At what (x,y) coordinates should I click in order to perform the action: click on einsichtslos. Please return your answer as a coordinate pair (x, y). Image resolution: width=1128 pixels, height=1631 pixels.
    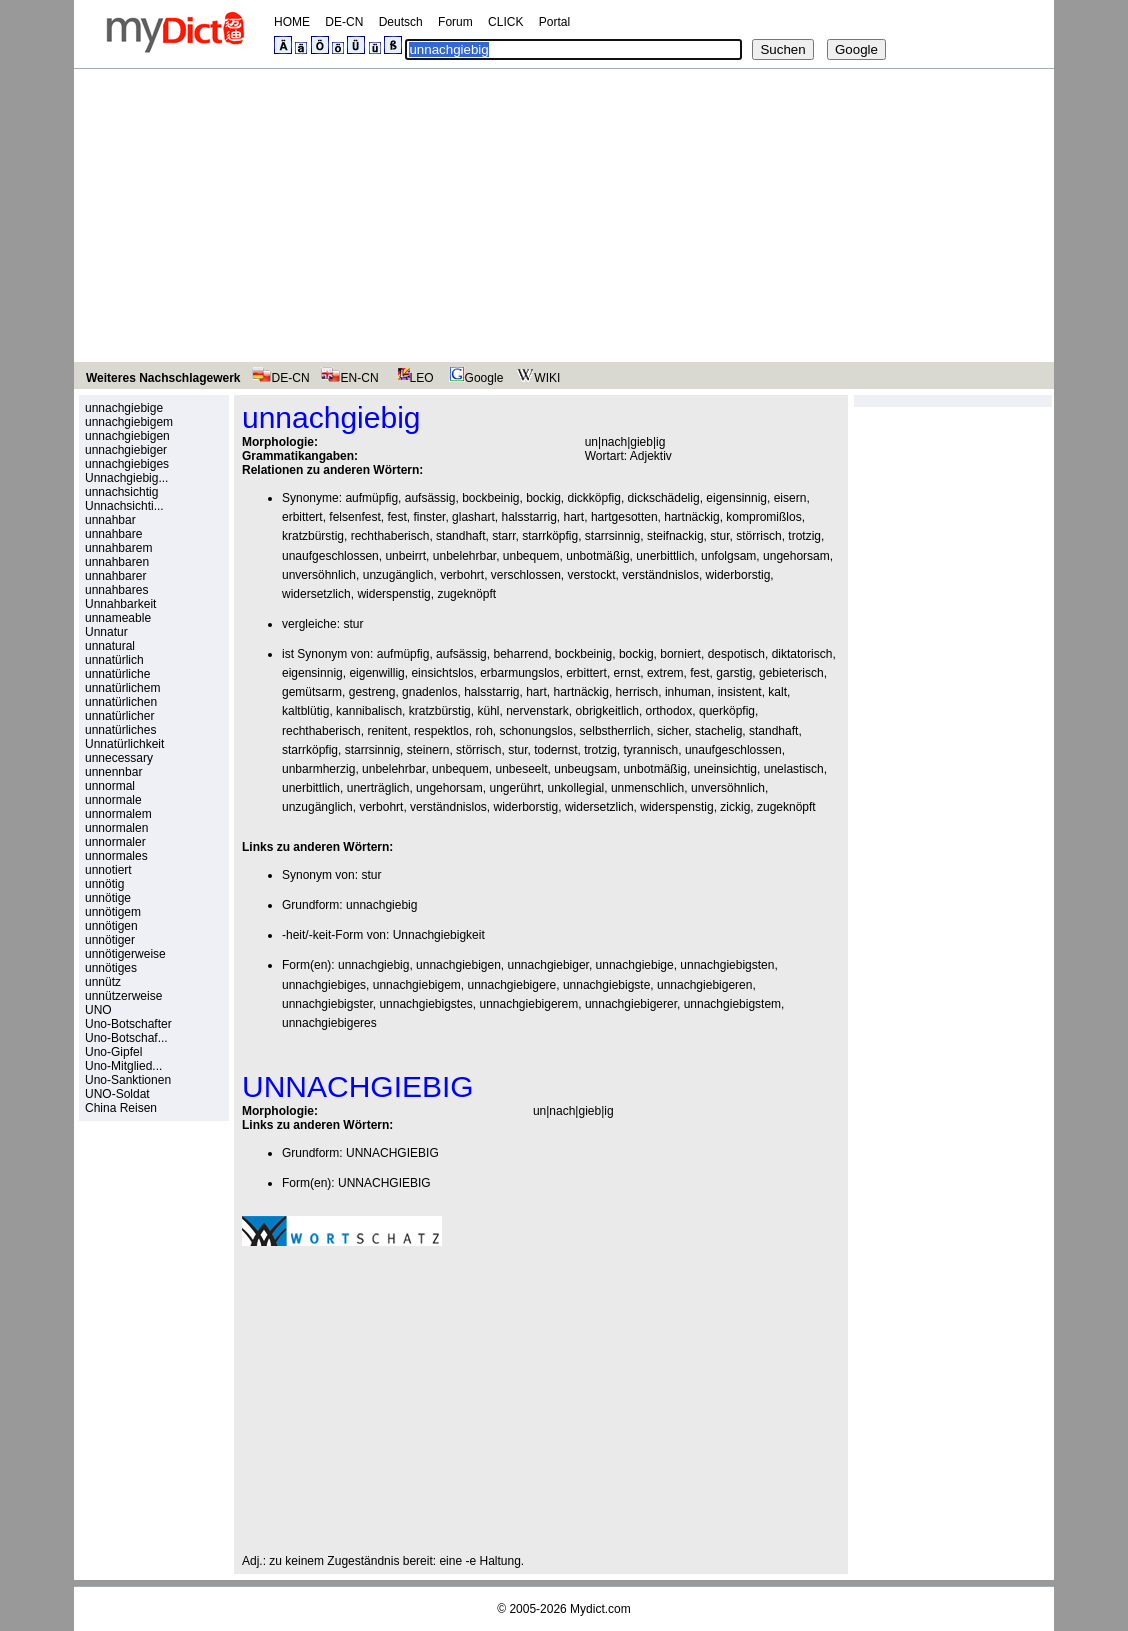
    Looking at the image, I should click on (442, 673).